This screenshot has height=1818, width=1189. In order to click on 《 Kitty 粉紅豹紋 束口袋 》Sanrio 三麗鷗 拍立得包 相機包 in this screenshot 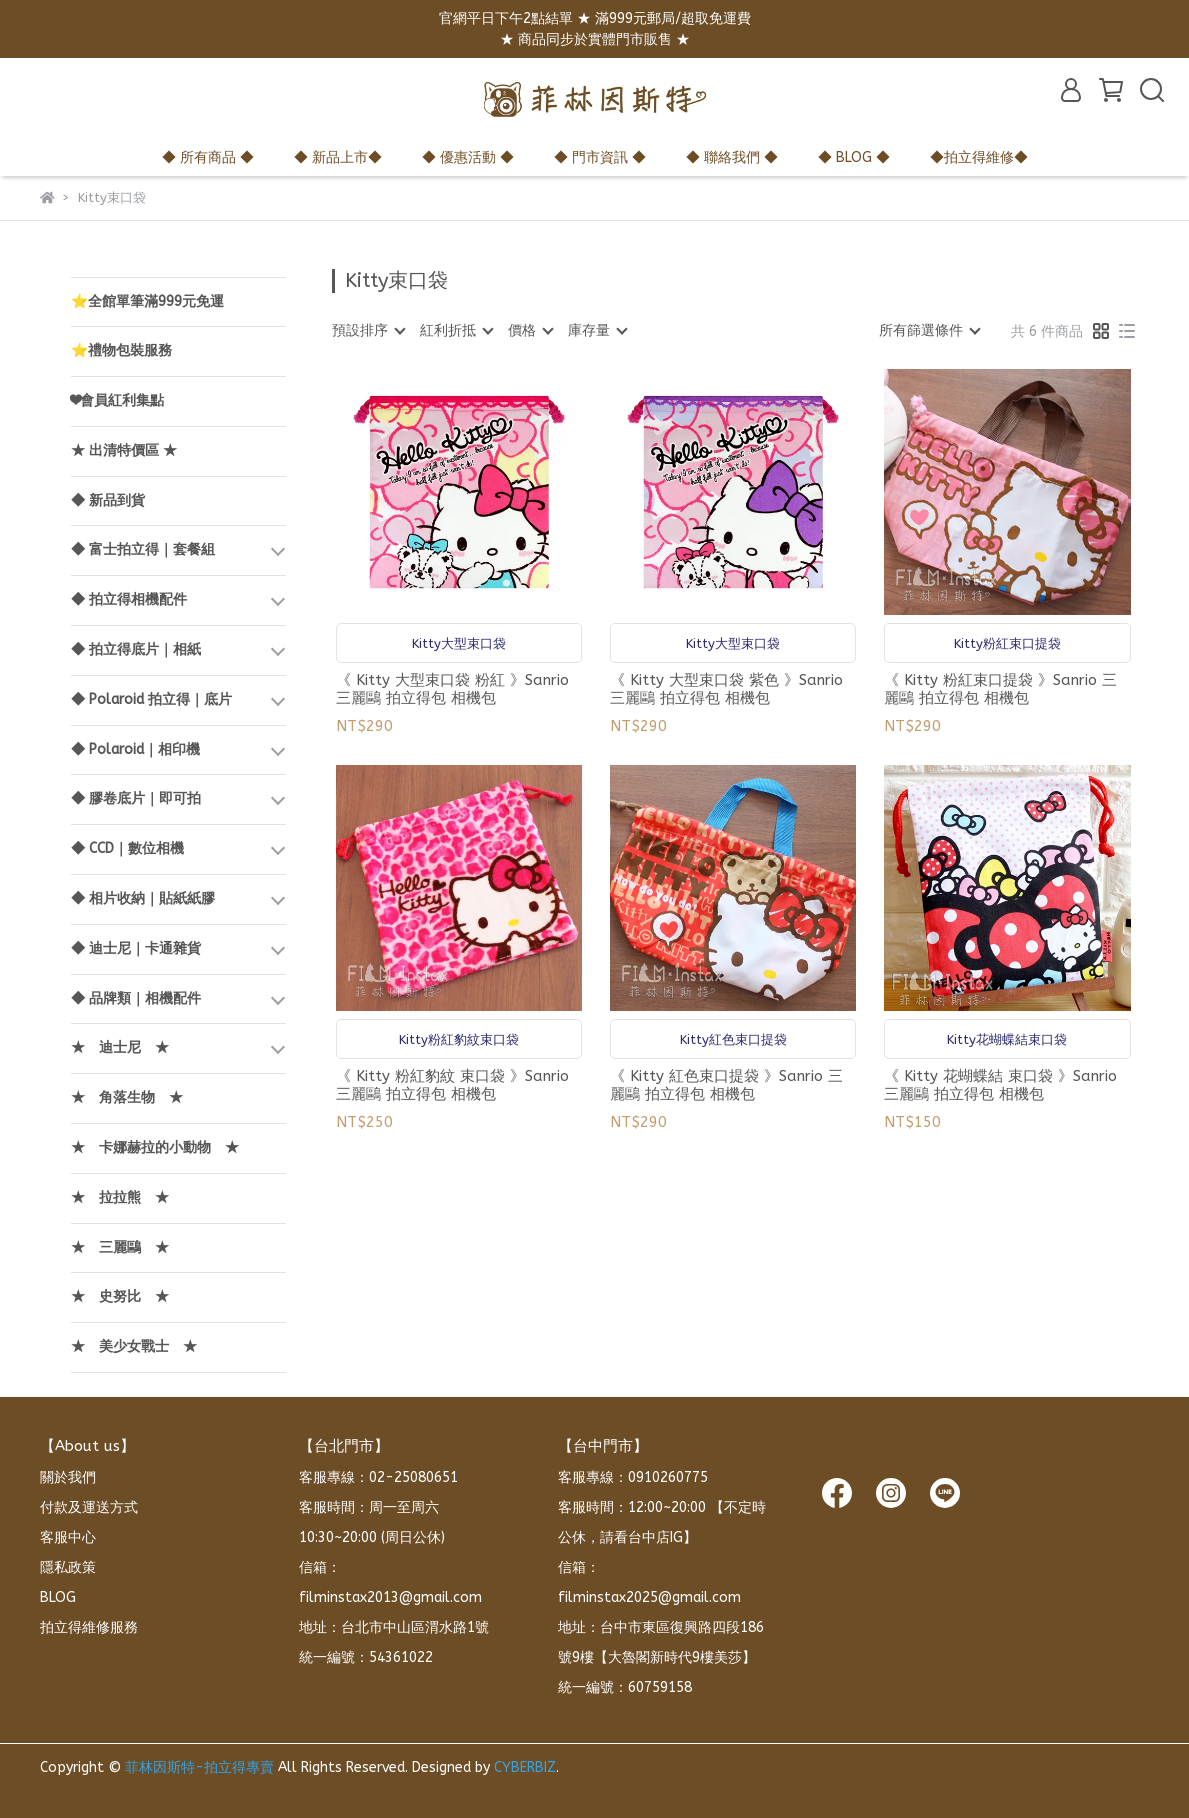, I will do `click(452, 1085)`.